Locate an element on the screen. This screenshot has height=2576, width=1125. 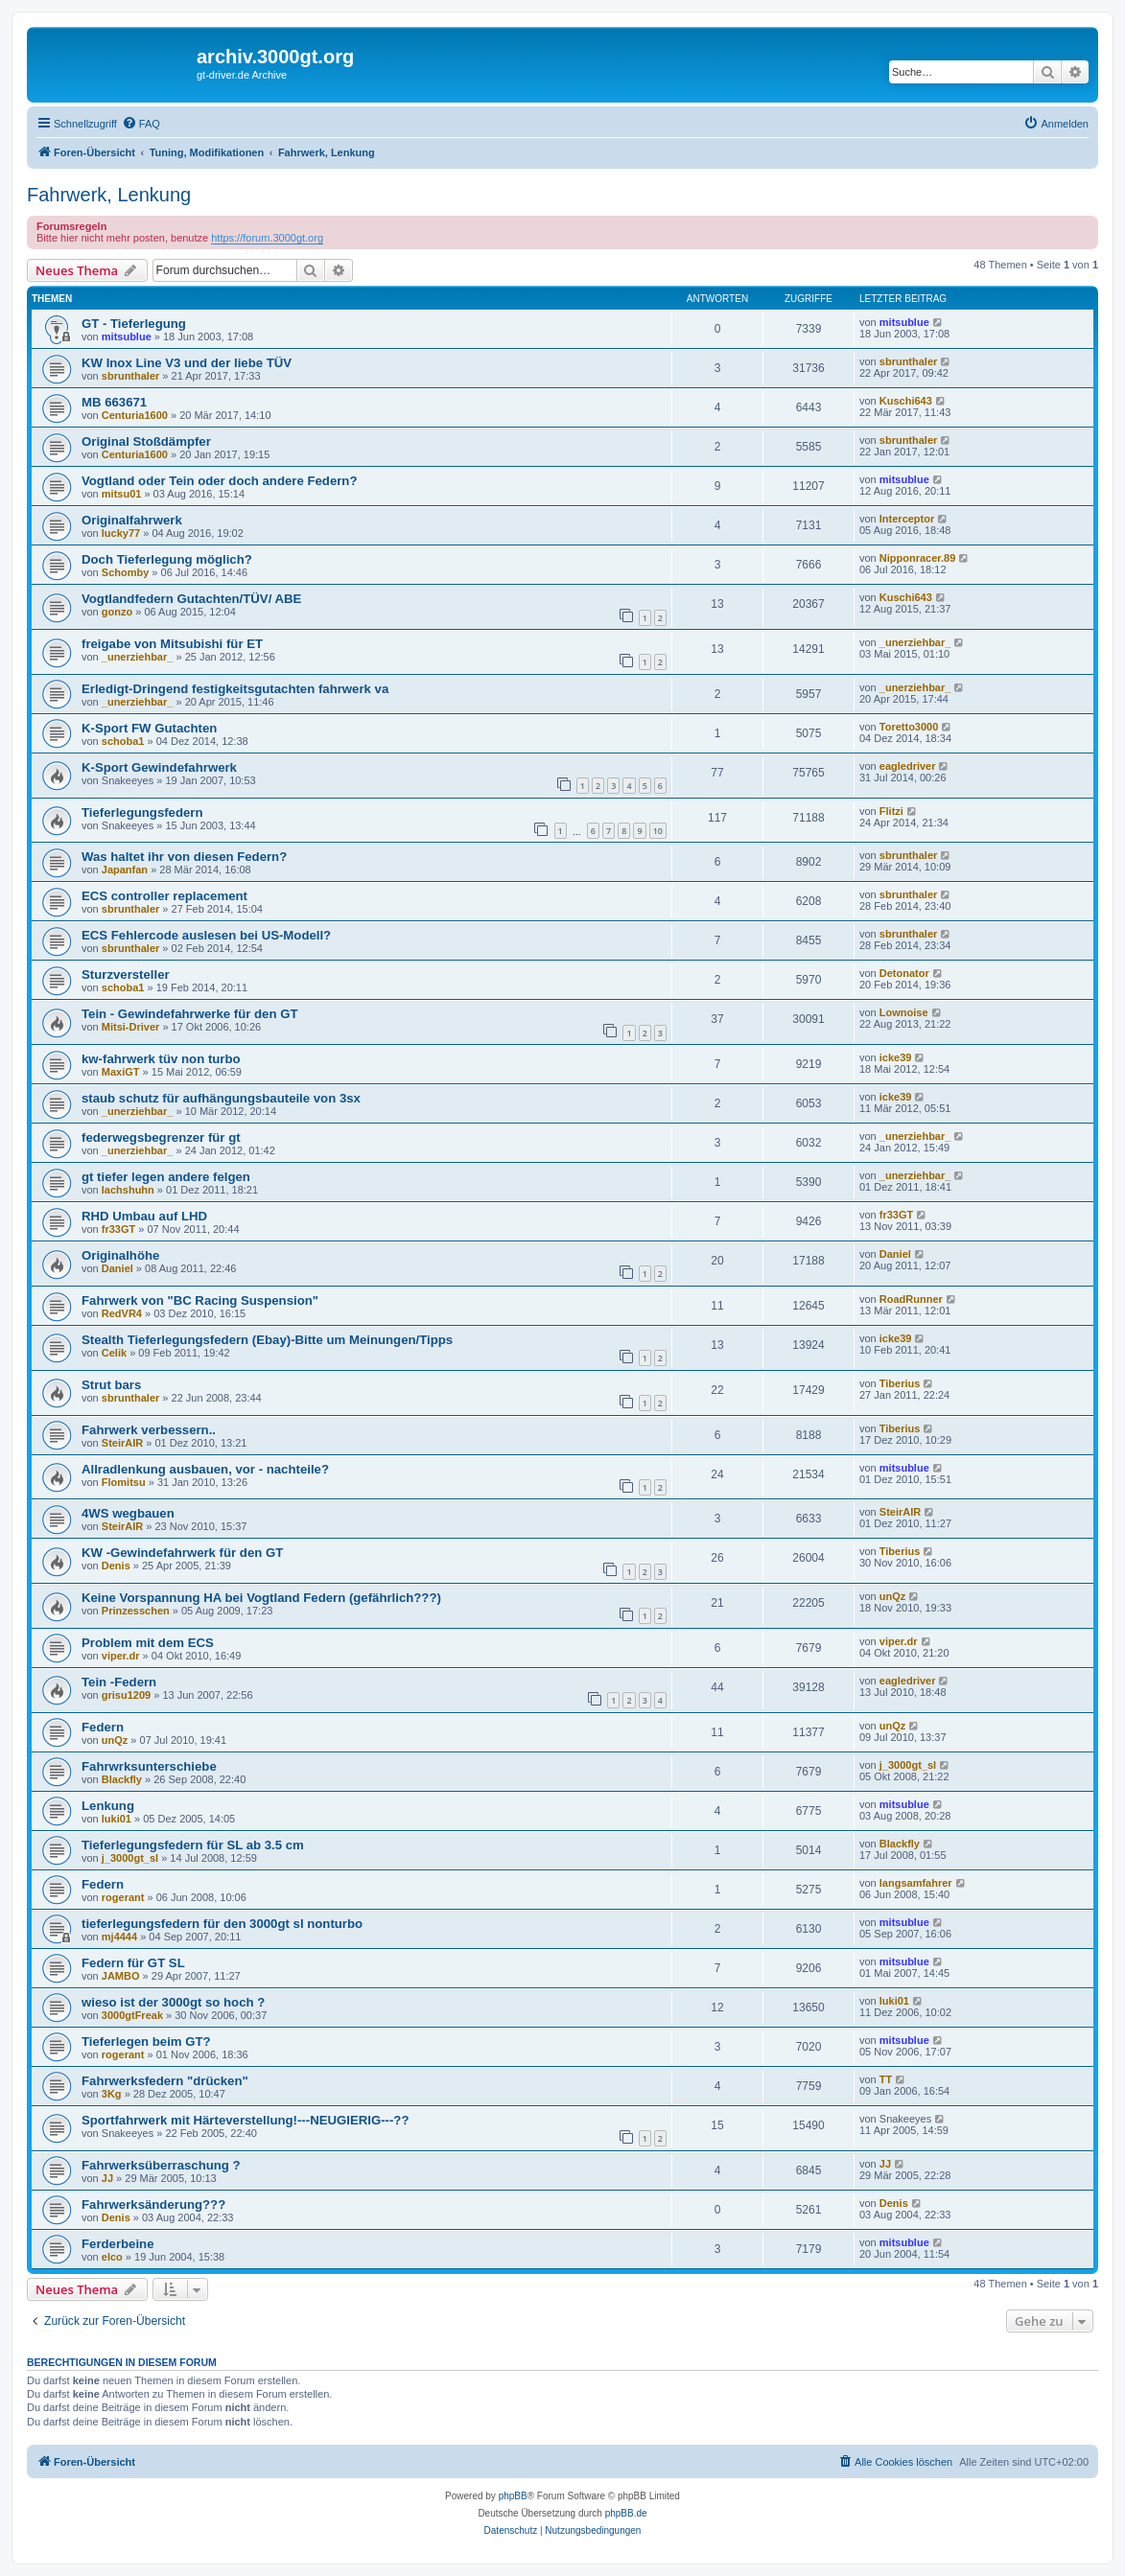
GT - Tieferlegung is located at coordinates (134, 323).